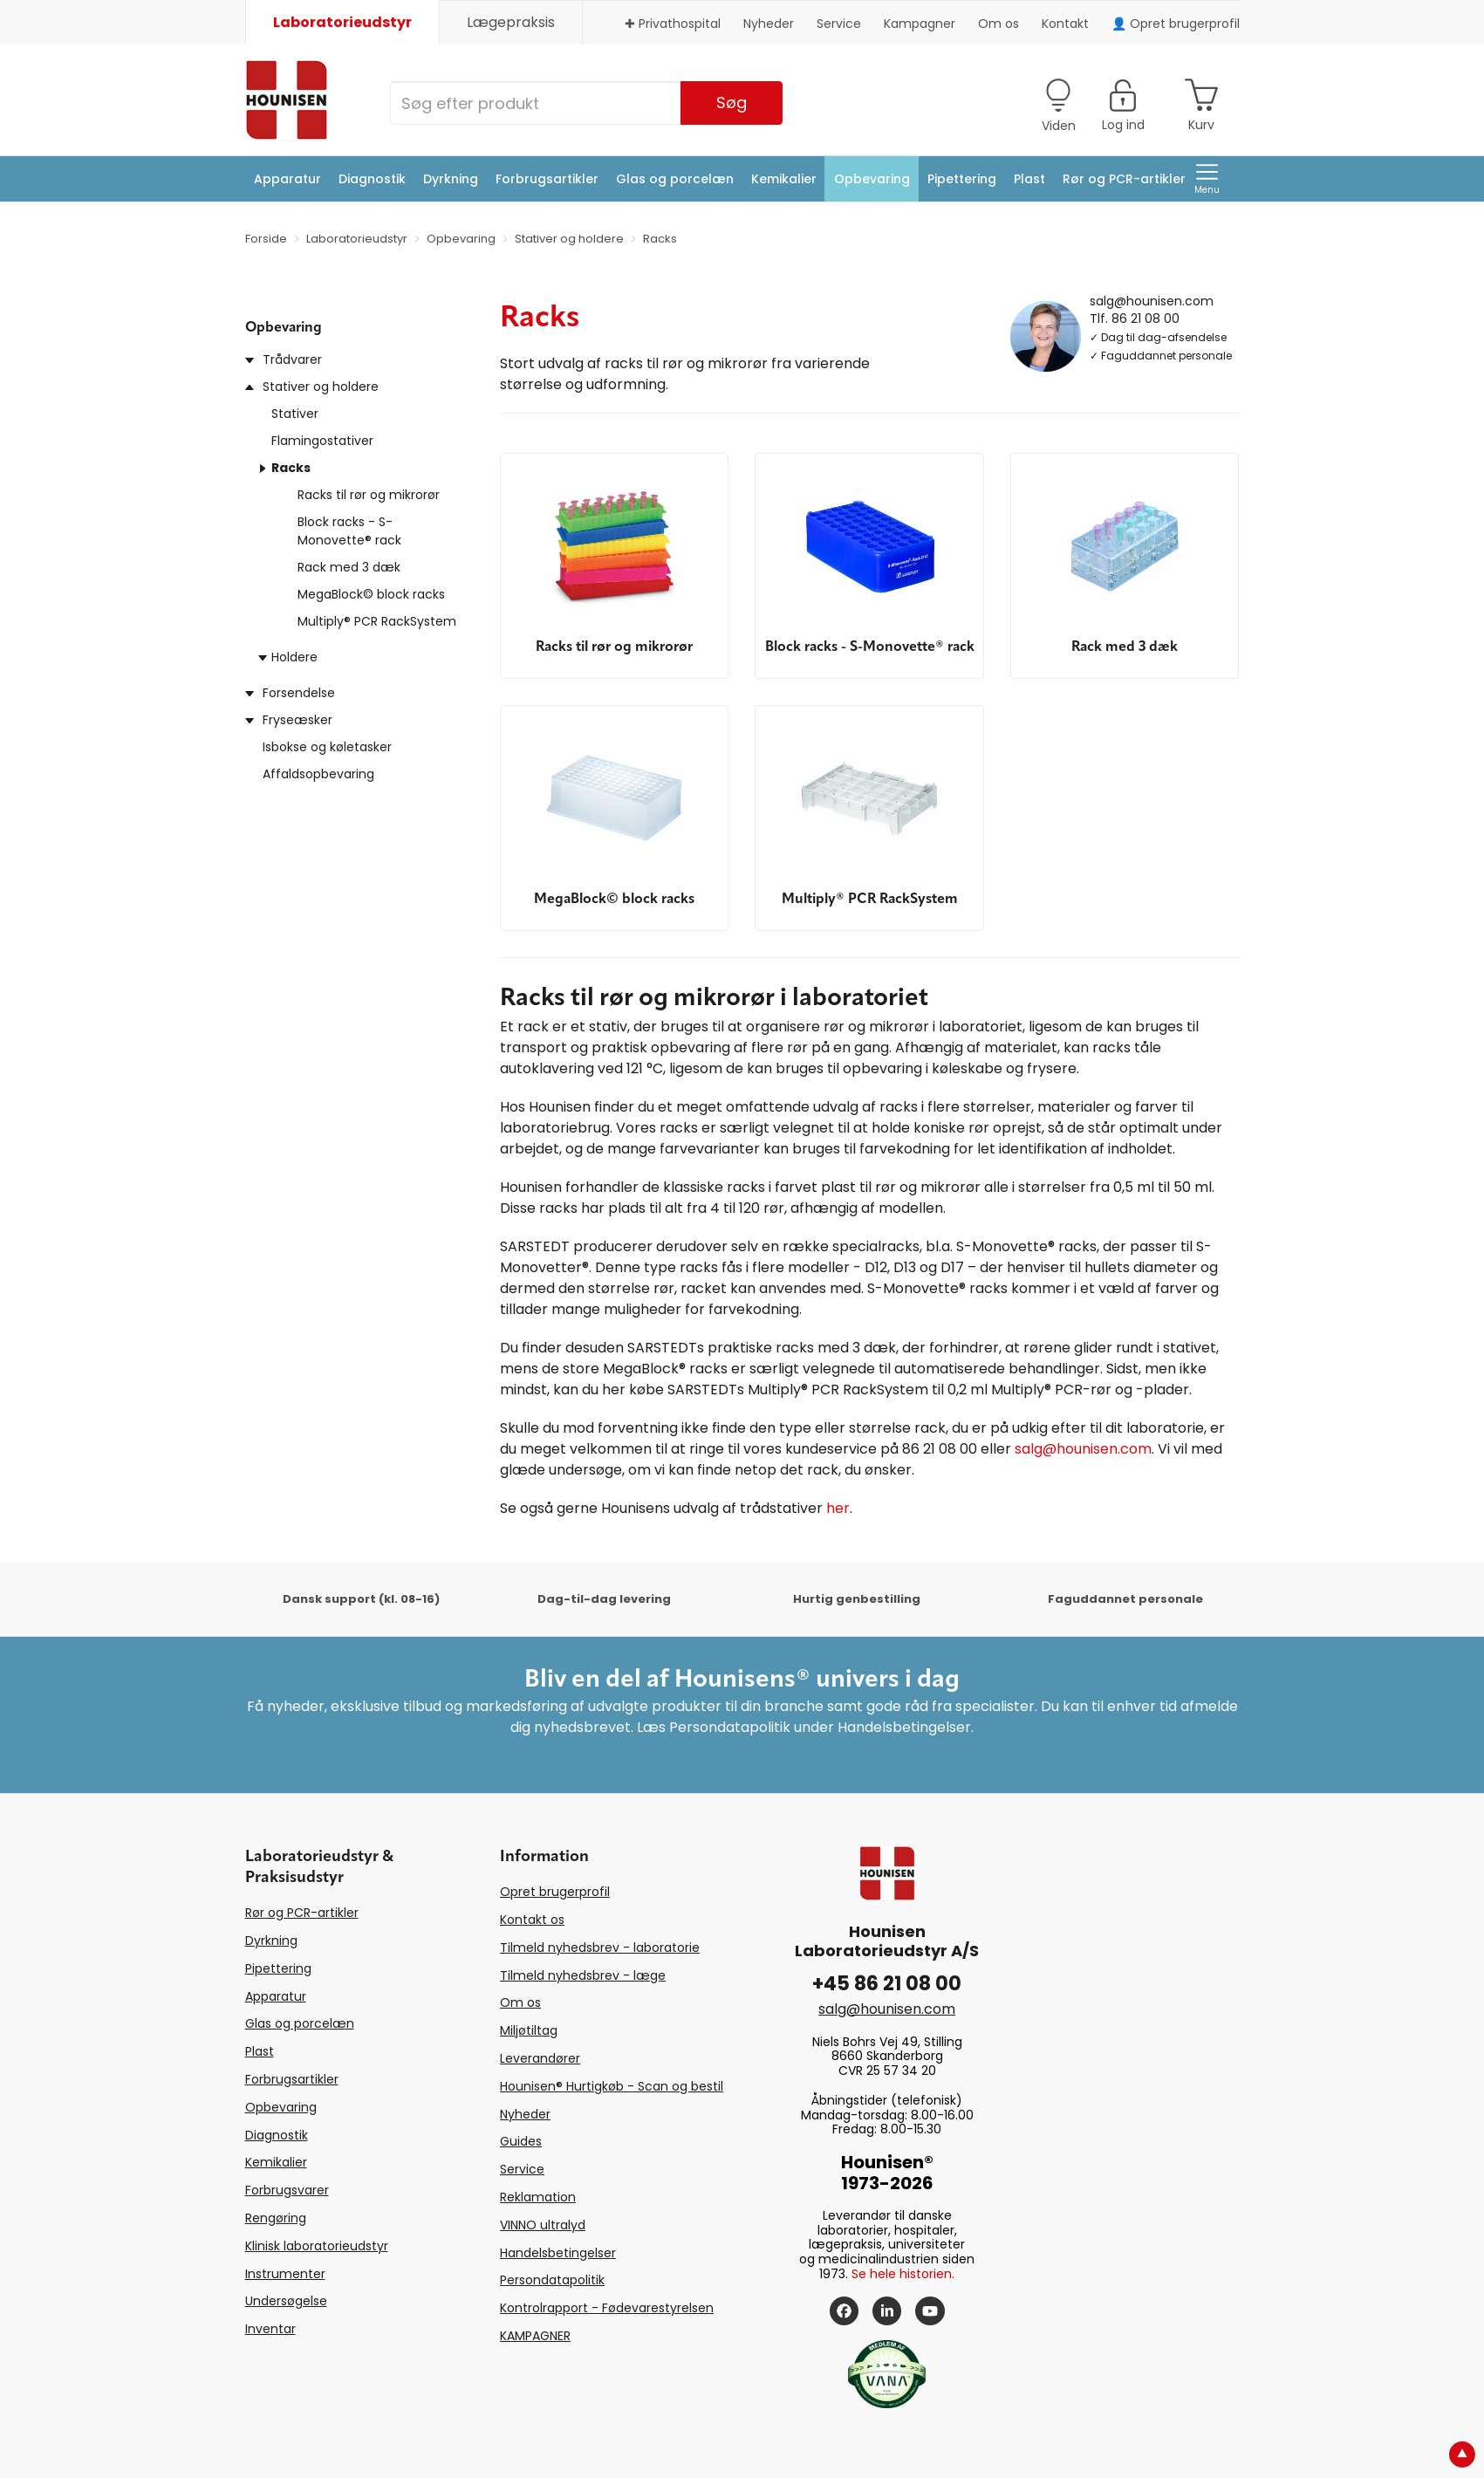 Image resolution: width=1484 pixels, height=2478 pixels. What do you see at coordinates (286, 2301) in the screenshot?
I see `Undersøgelse` at bounding box center [286, 2301].